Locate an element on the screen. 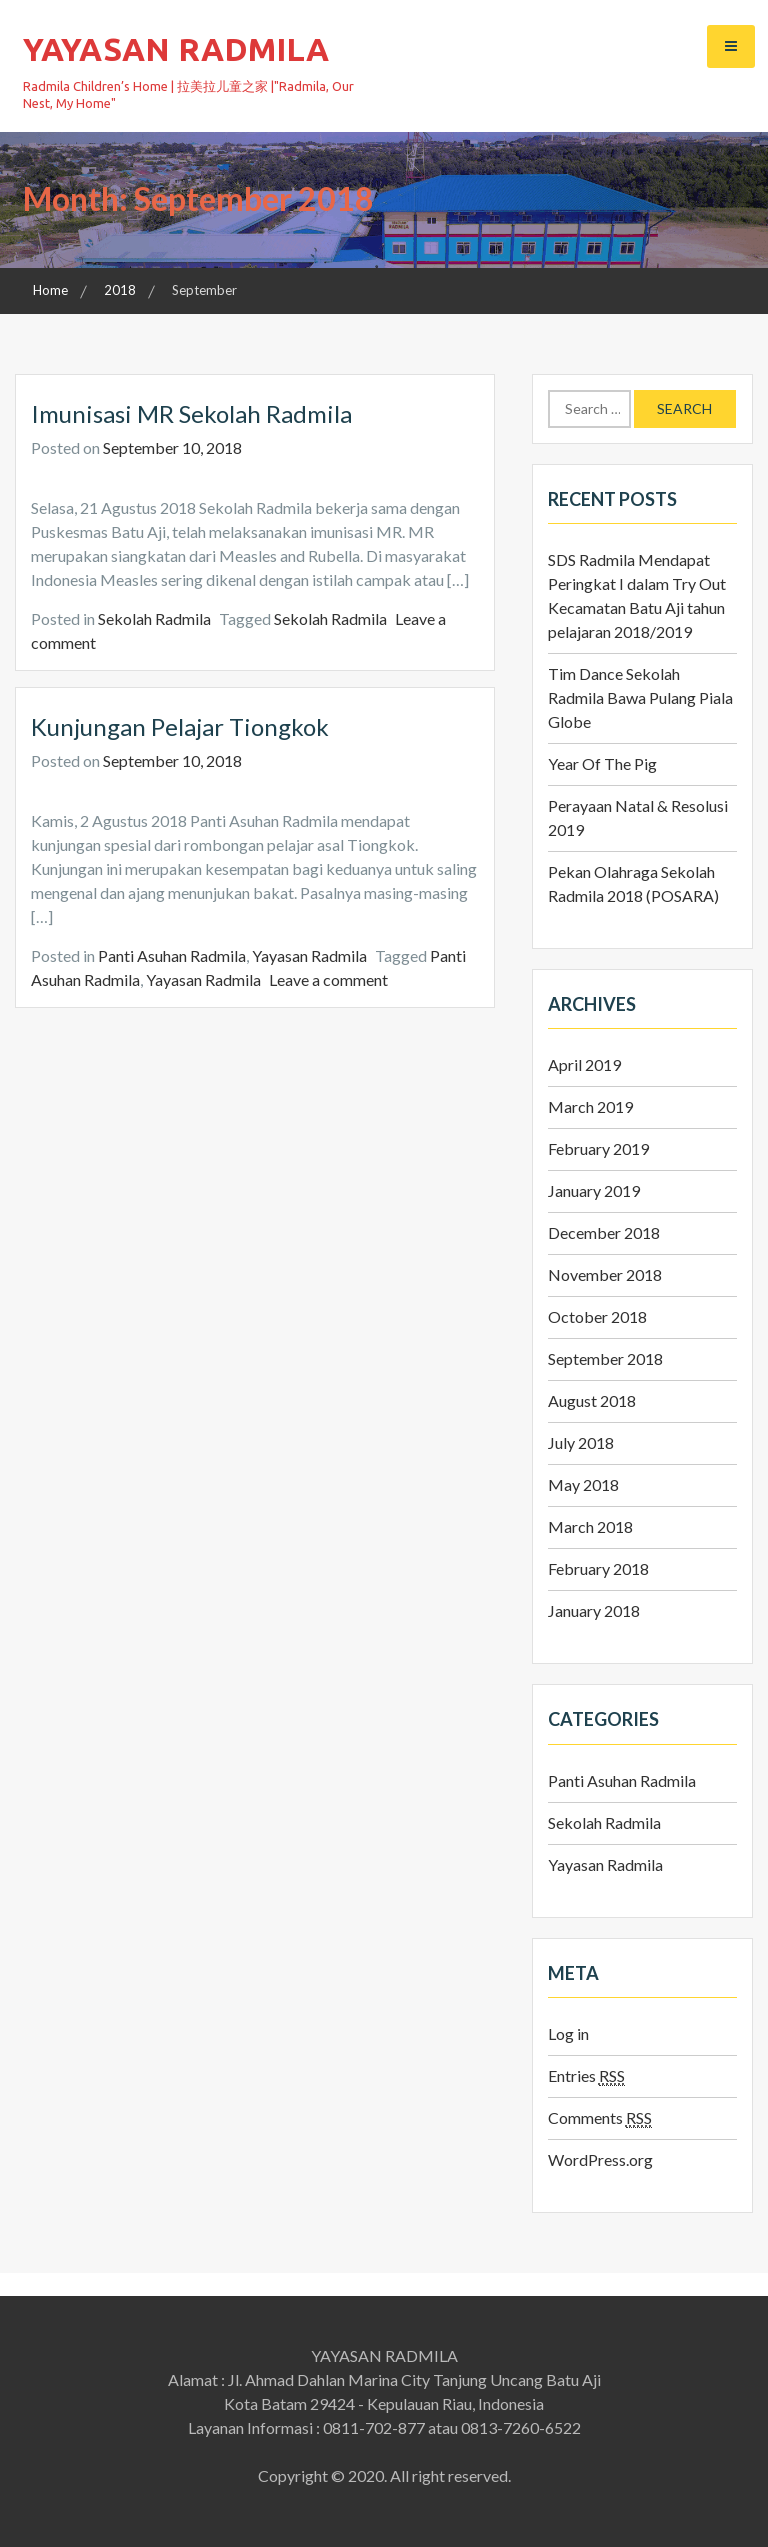 This screenshot has height=2547, width=768. Yayasan Radmila is located at coordinates (309, 955).